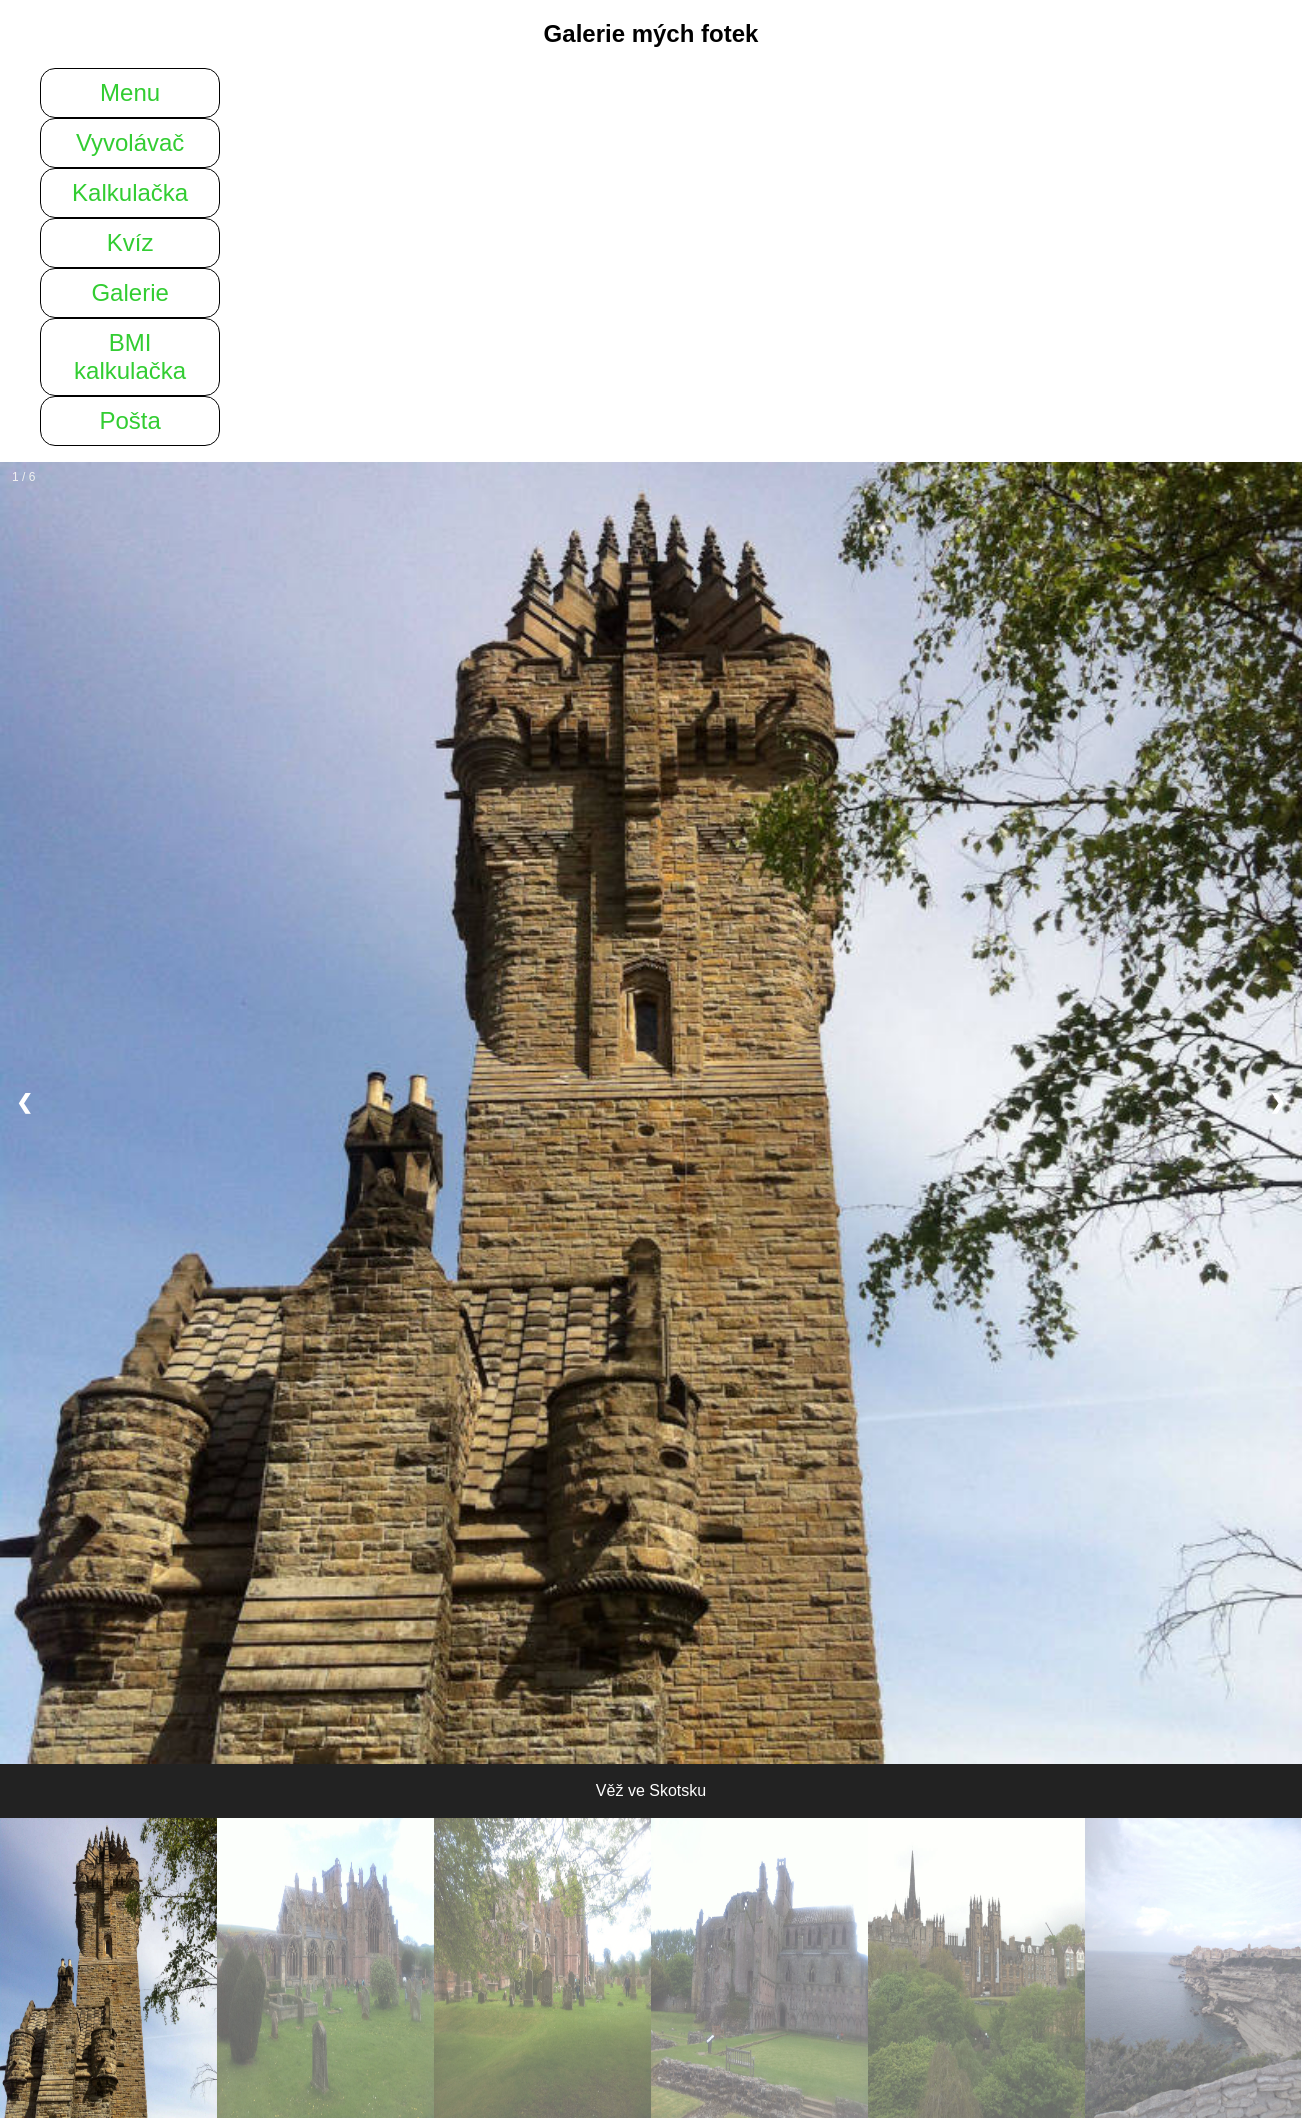  I want to click on BMI kalkulačka, so click(130, 356).